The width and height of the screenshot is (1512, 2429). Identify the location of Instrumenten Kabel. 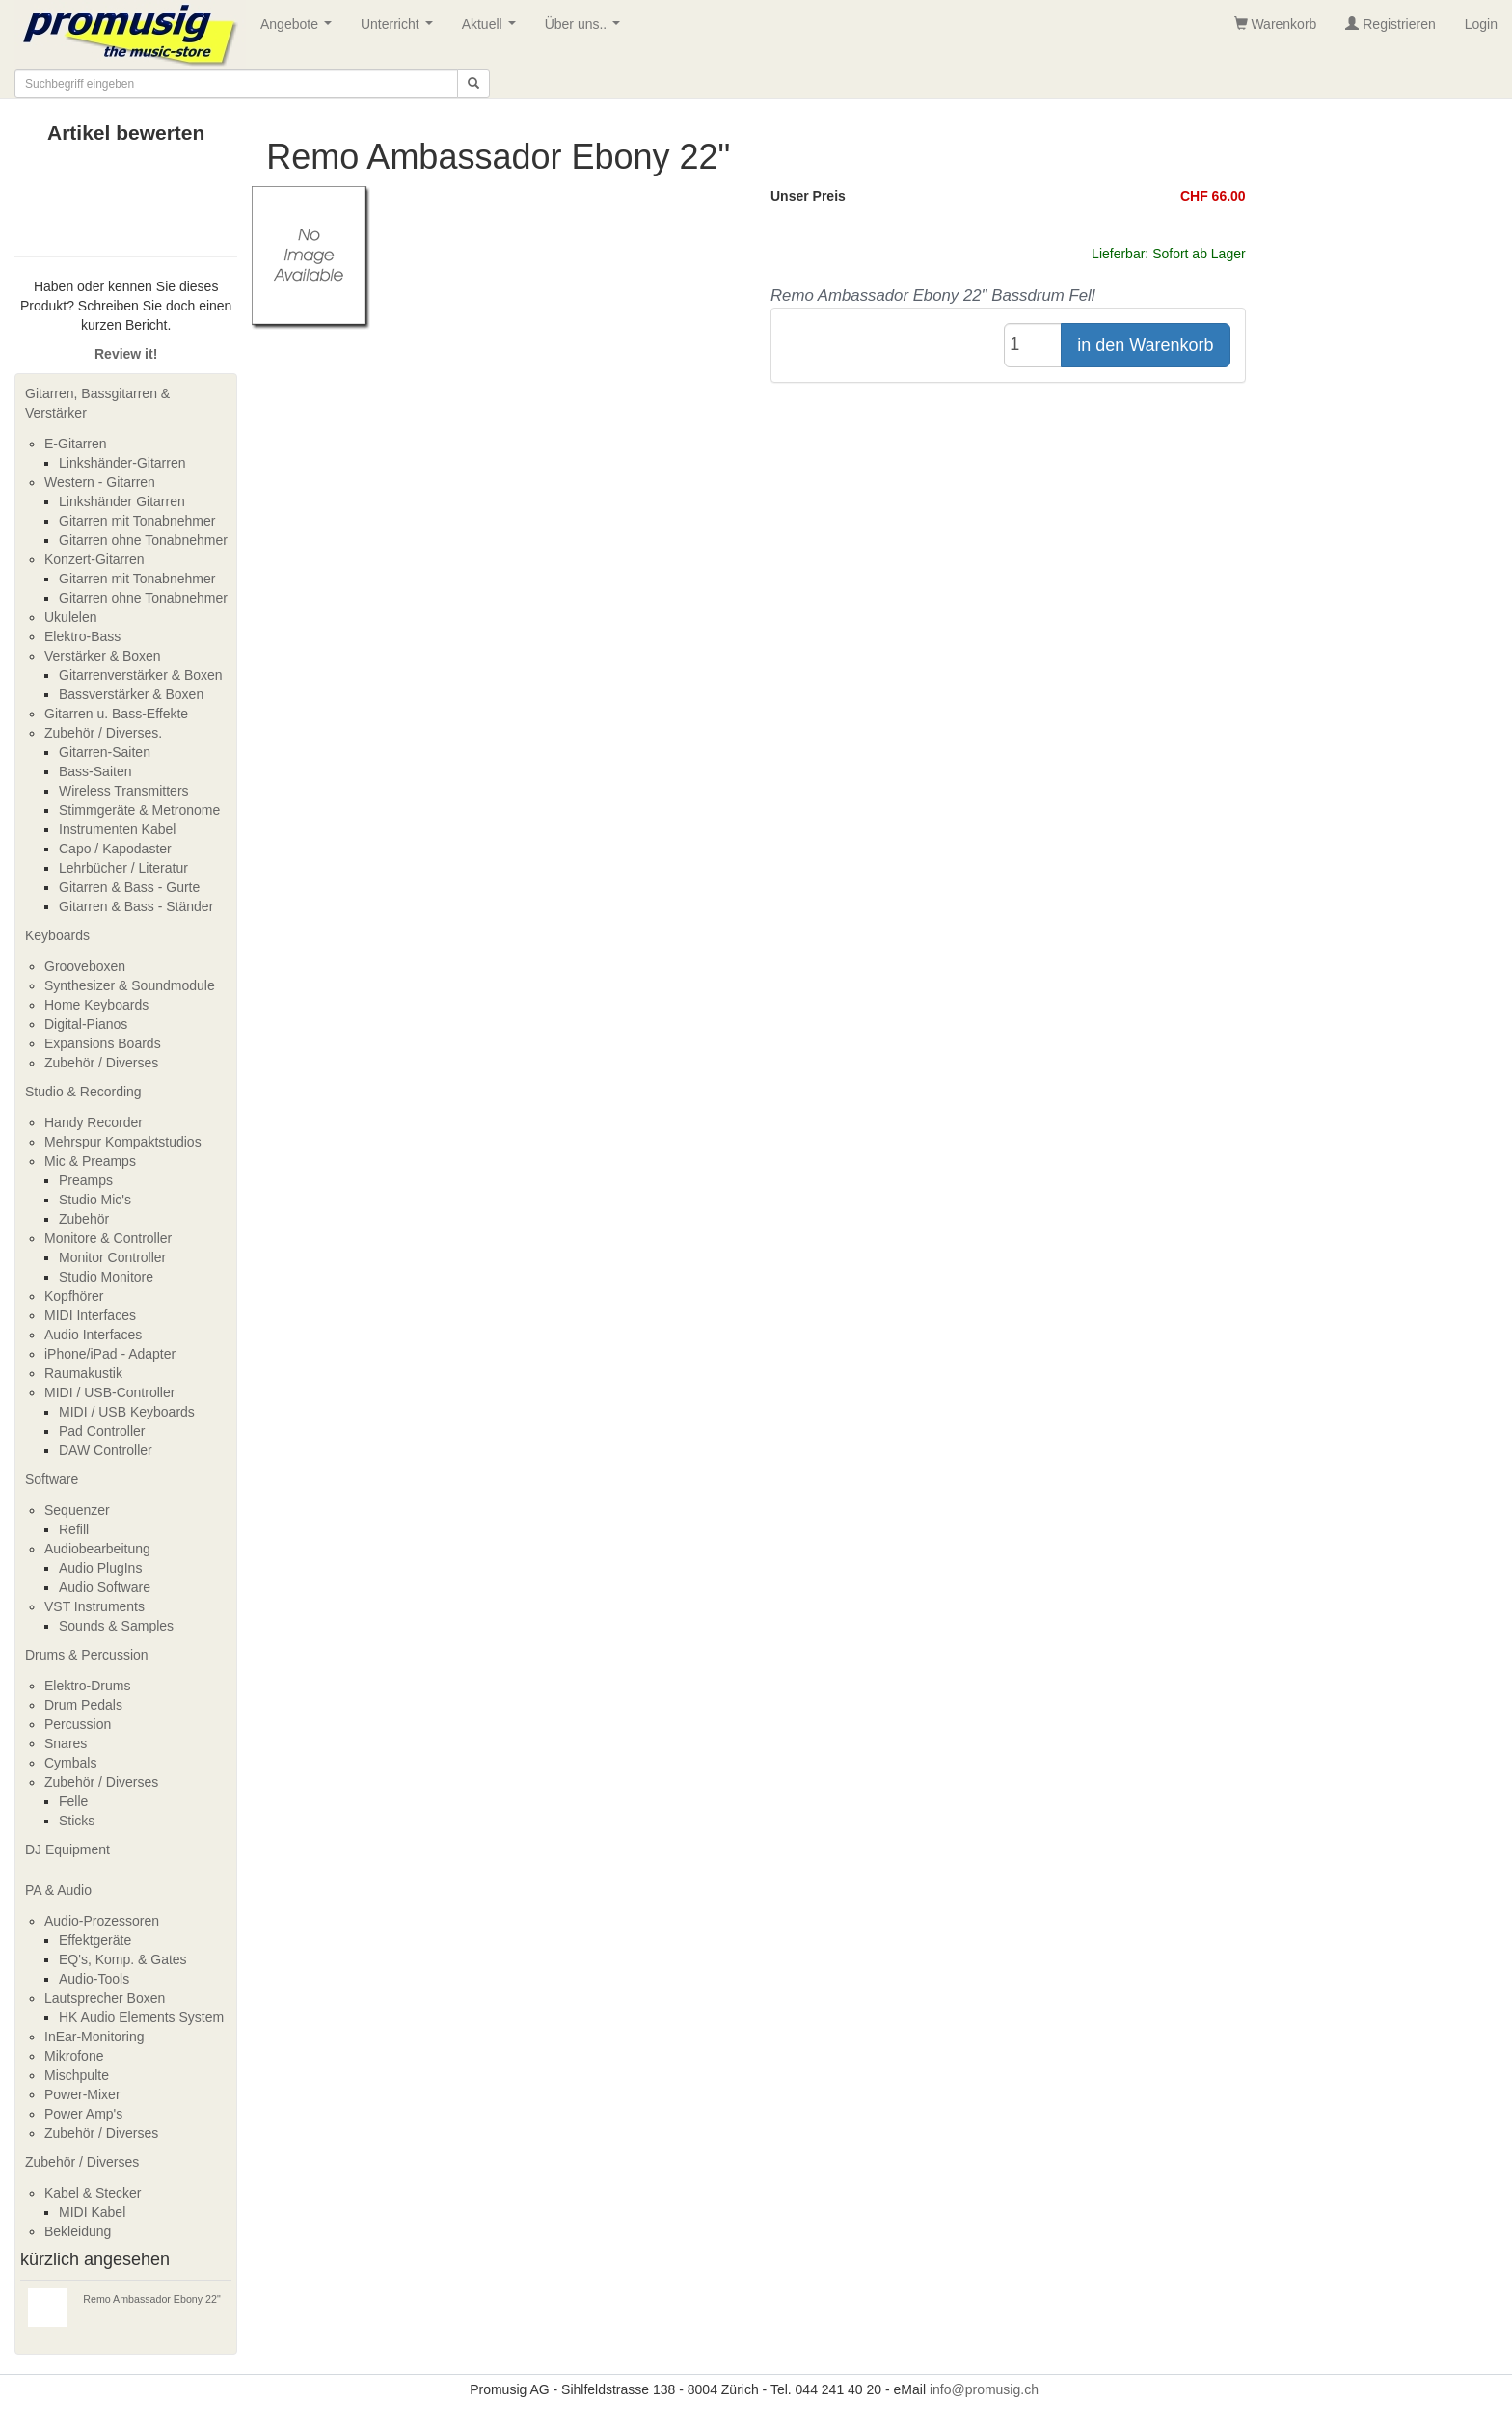
(117, 829).